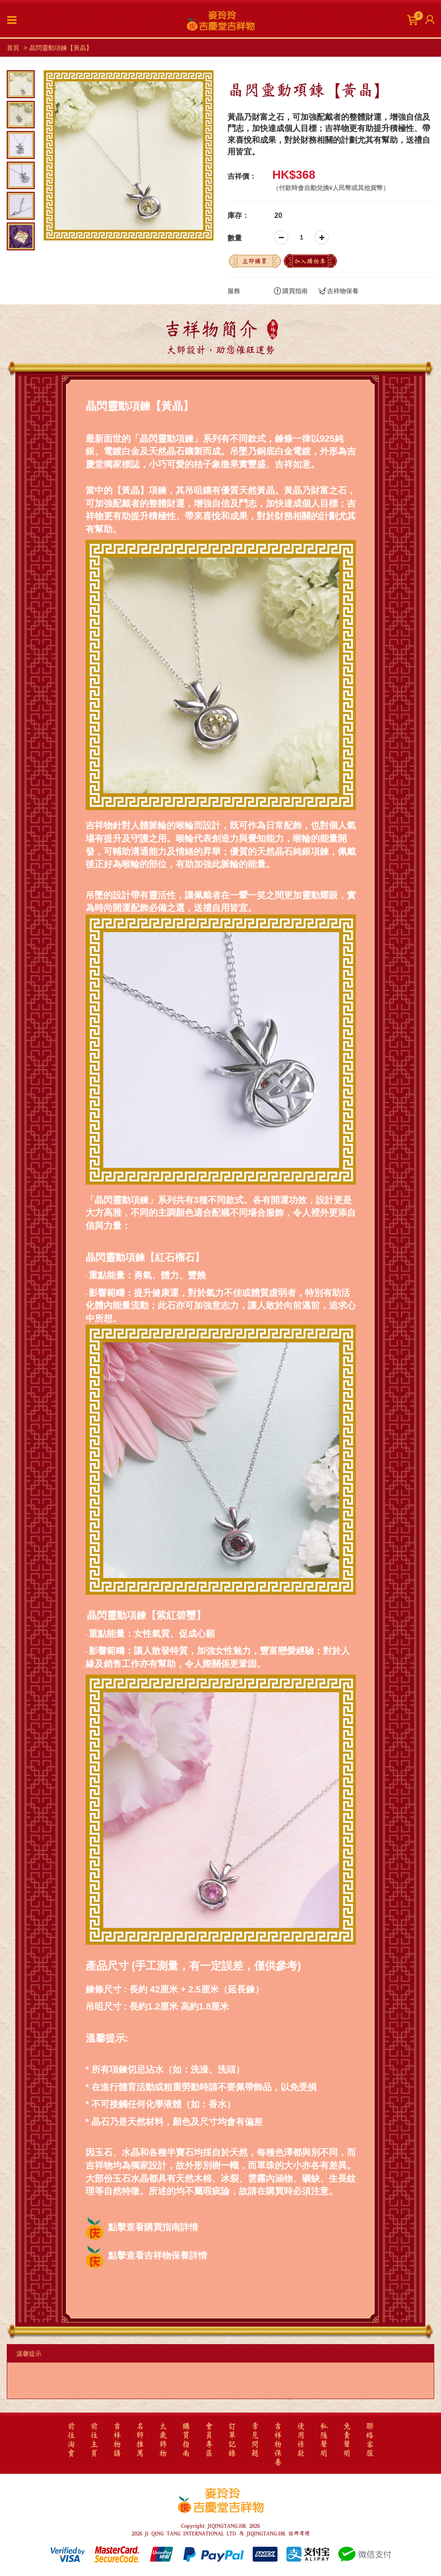 This screenshot has width=441, height=2576. Describe the element at coordinates (324, 2440) in the screenshot. I see `私隱聲明` at that location.